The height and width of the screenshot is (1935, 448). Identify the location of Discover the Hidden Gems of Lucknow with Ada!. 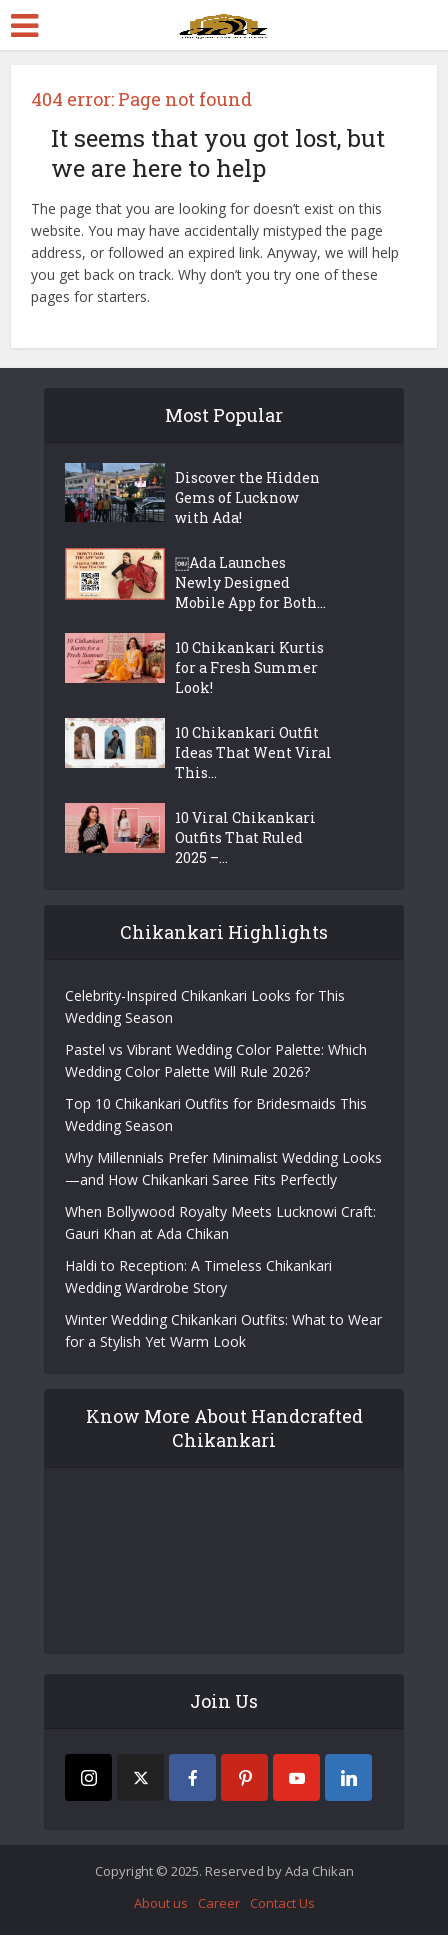
(247, 497).